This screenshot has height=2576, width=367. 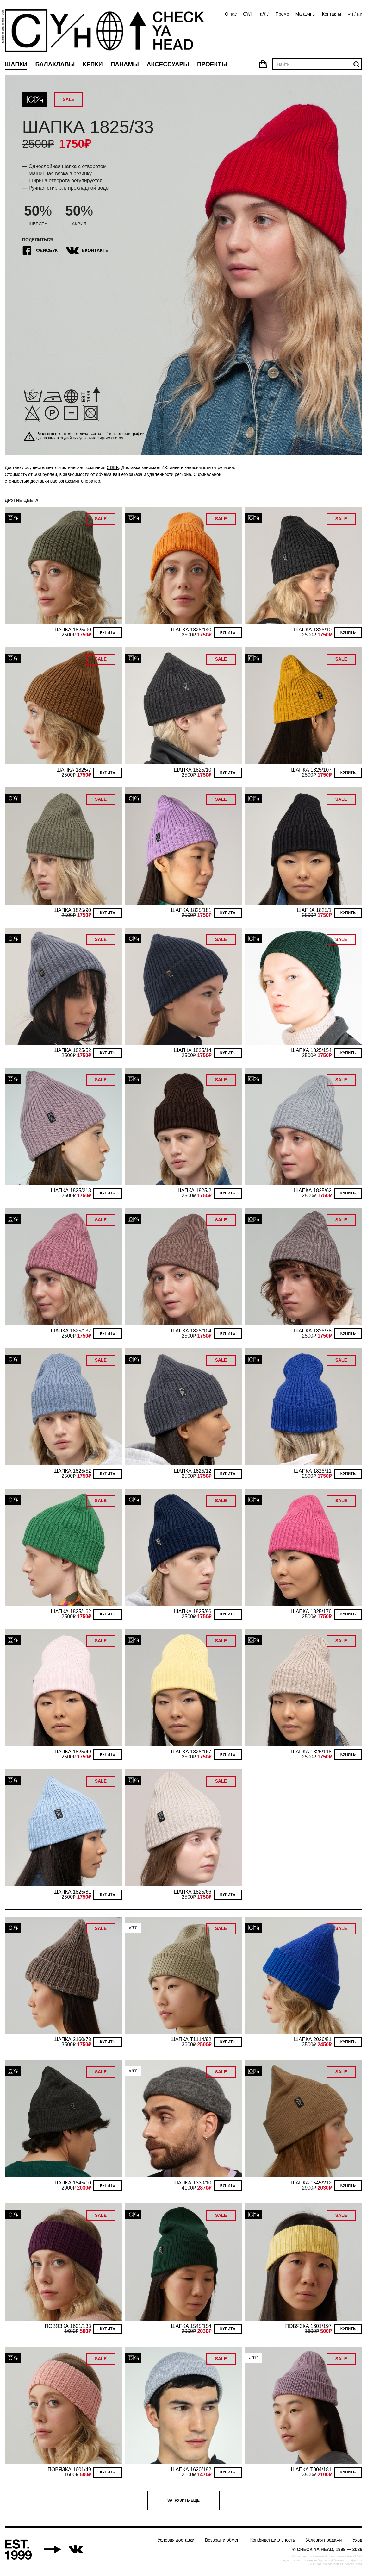 What do you see at coordinates (192, 1050) in the screenshot?
I see `ШАПКА 1825/14` at bounding box center [192, 1050].